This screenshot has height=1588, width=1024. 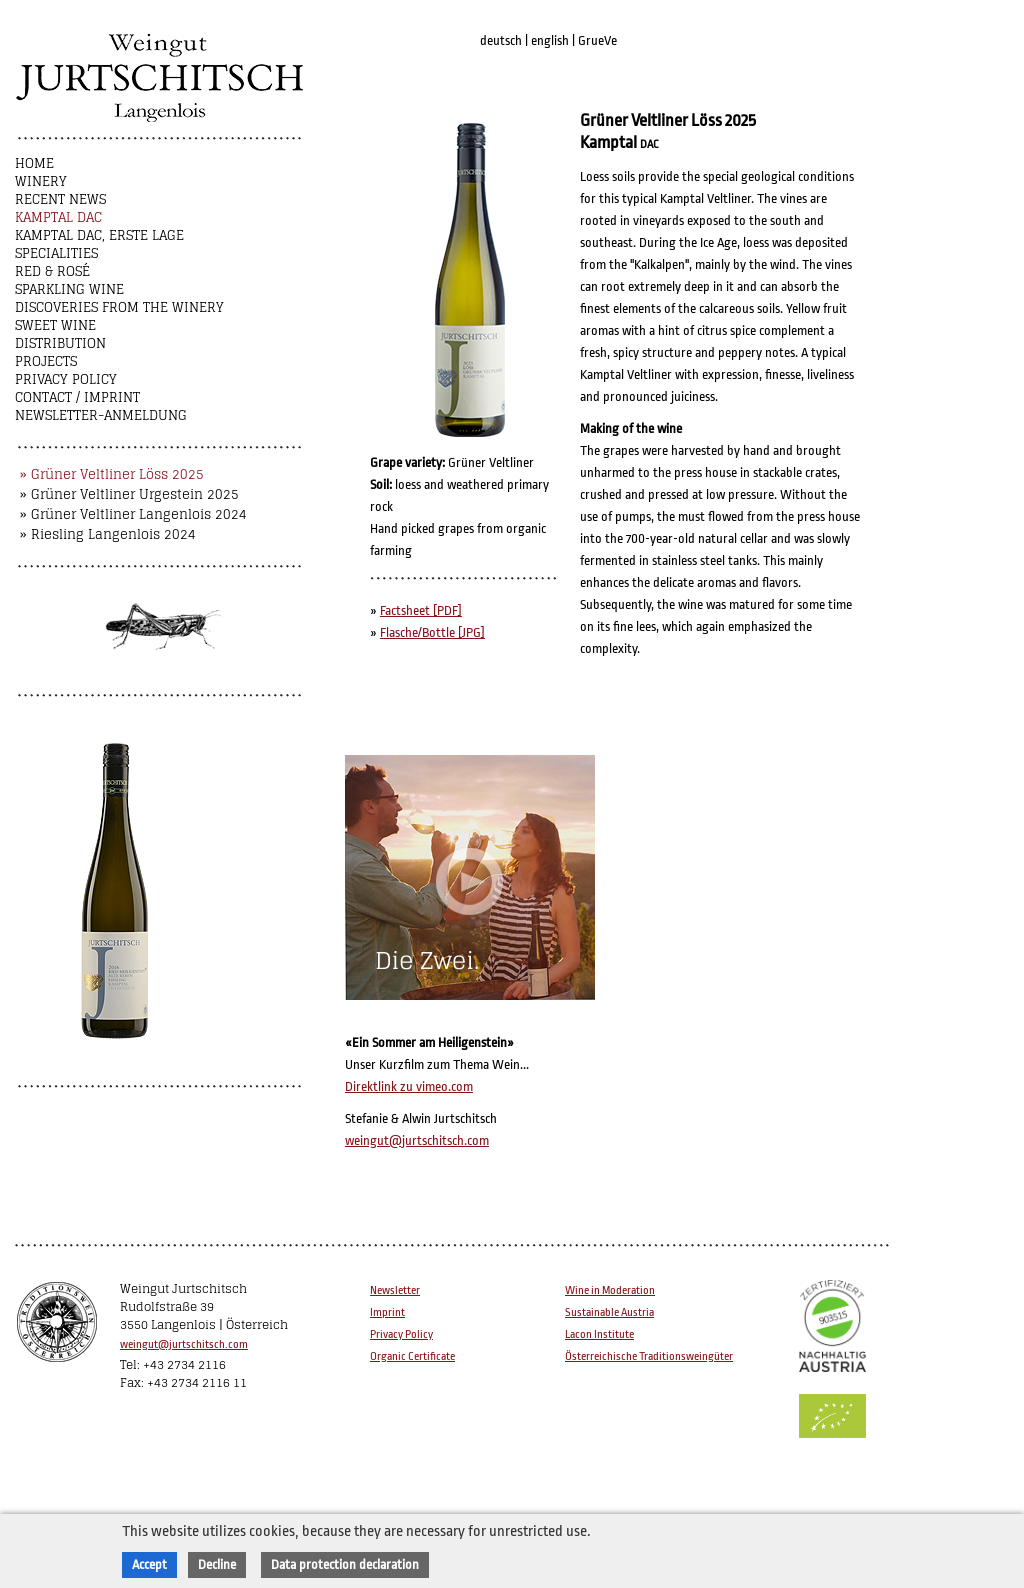 What do you see at coordinates (129, 494) in the screenshot?
I see `» Grüner Veltliner Urgestein 2025` at bounding box center [129, 494].